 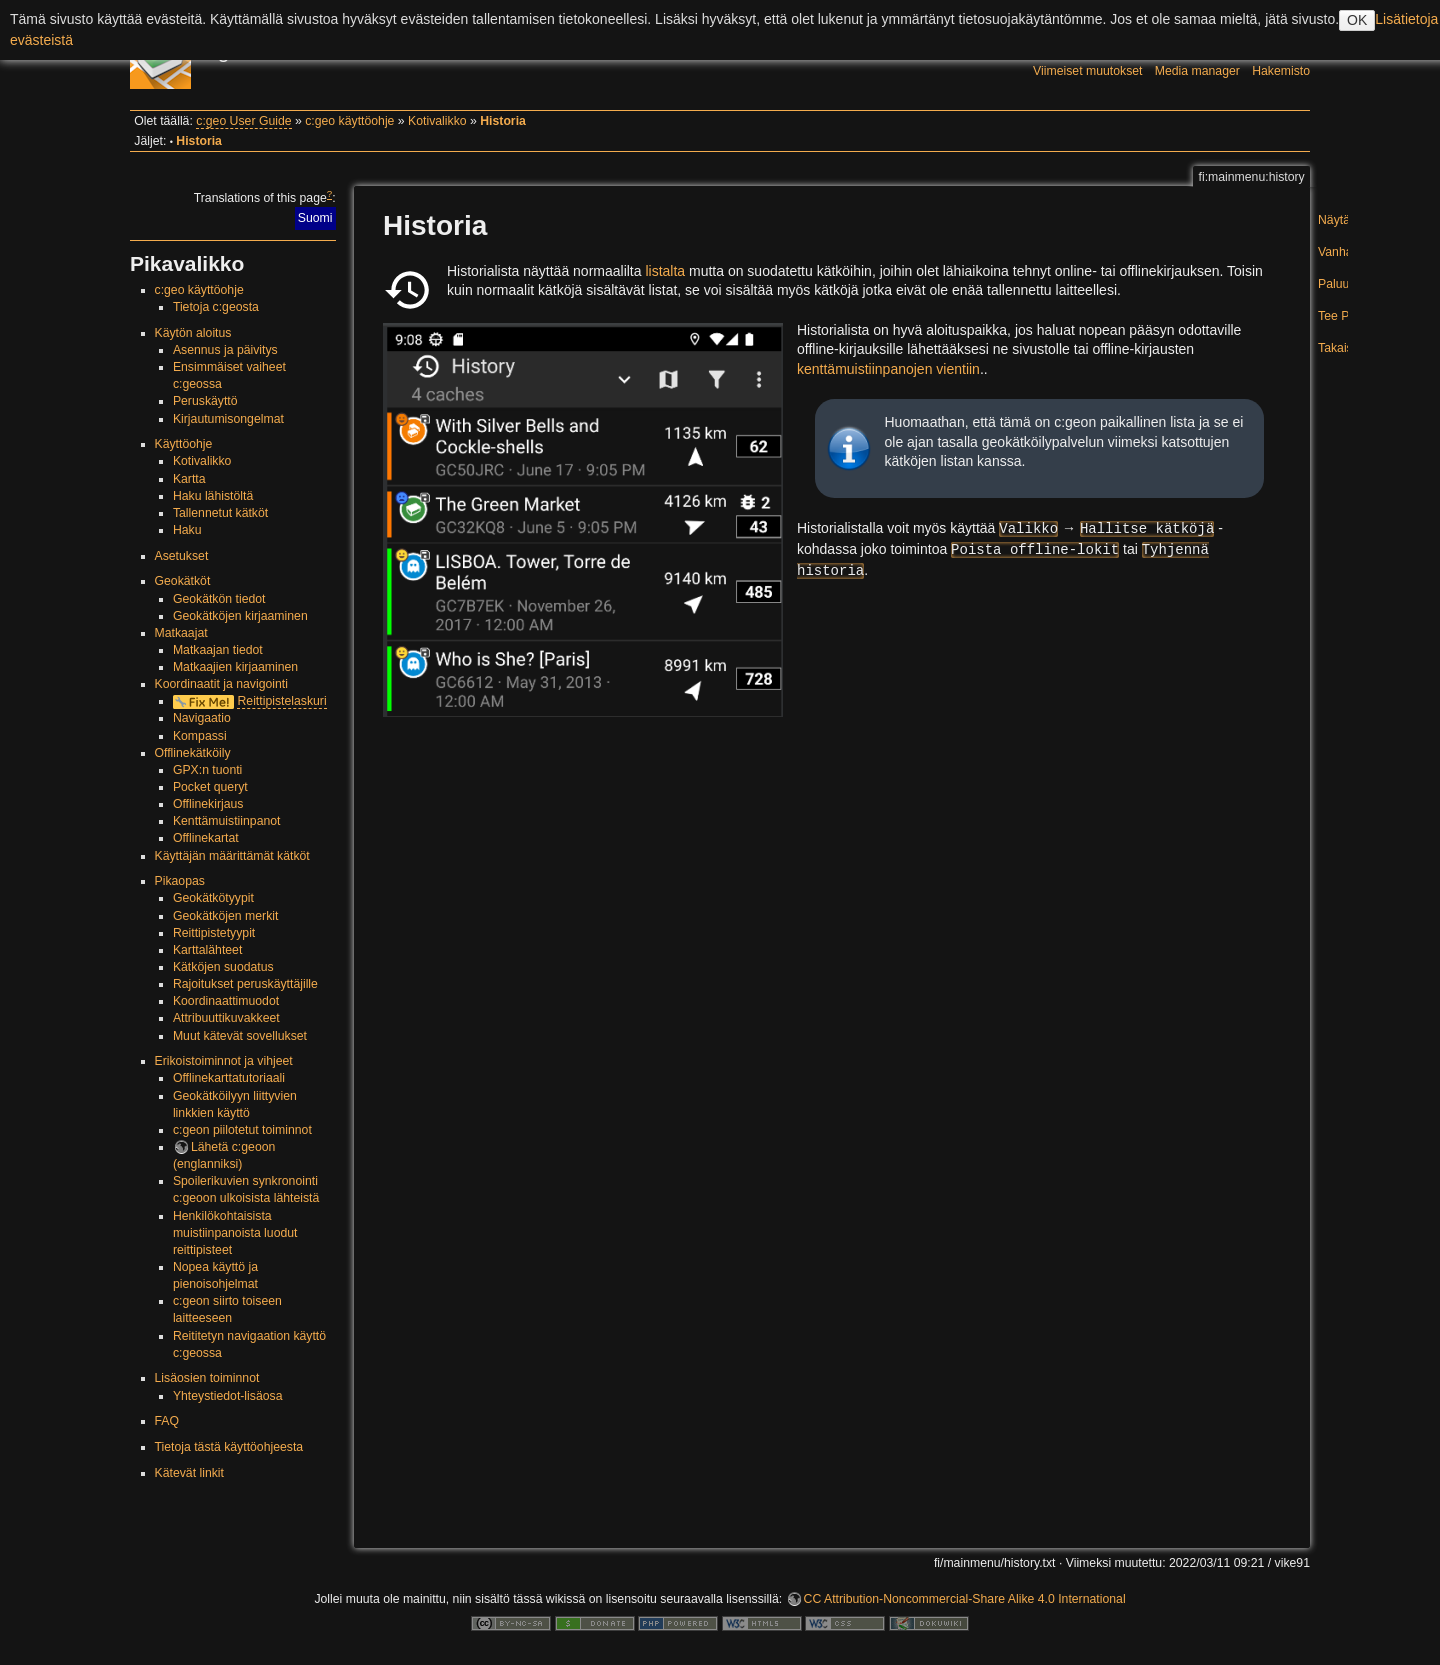 What do you see at coordinates (226, 1018) in the screenshot?
I see `Attribuuttikuvakkeet` at bounding box center [226, 1018].